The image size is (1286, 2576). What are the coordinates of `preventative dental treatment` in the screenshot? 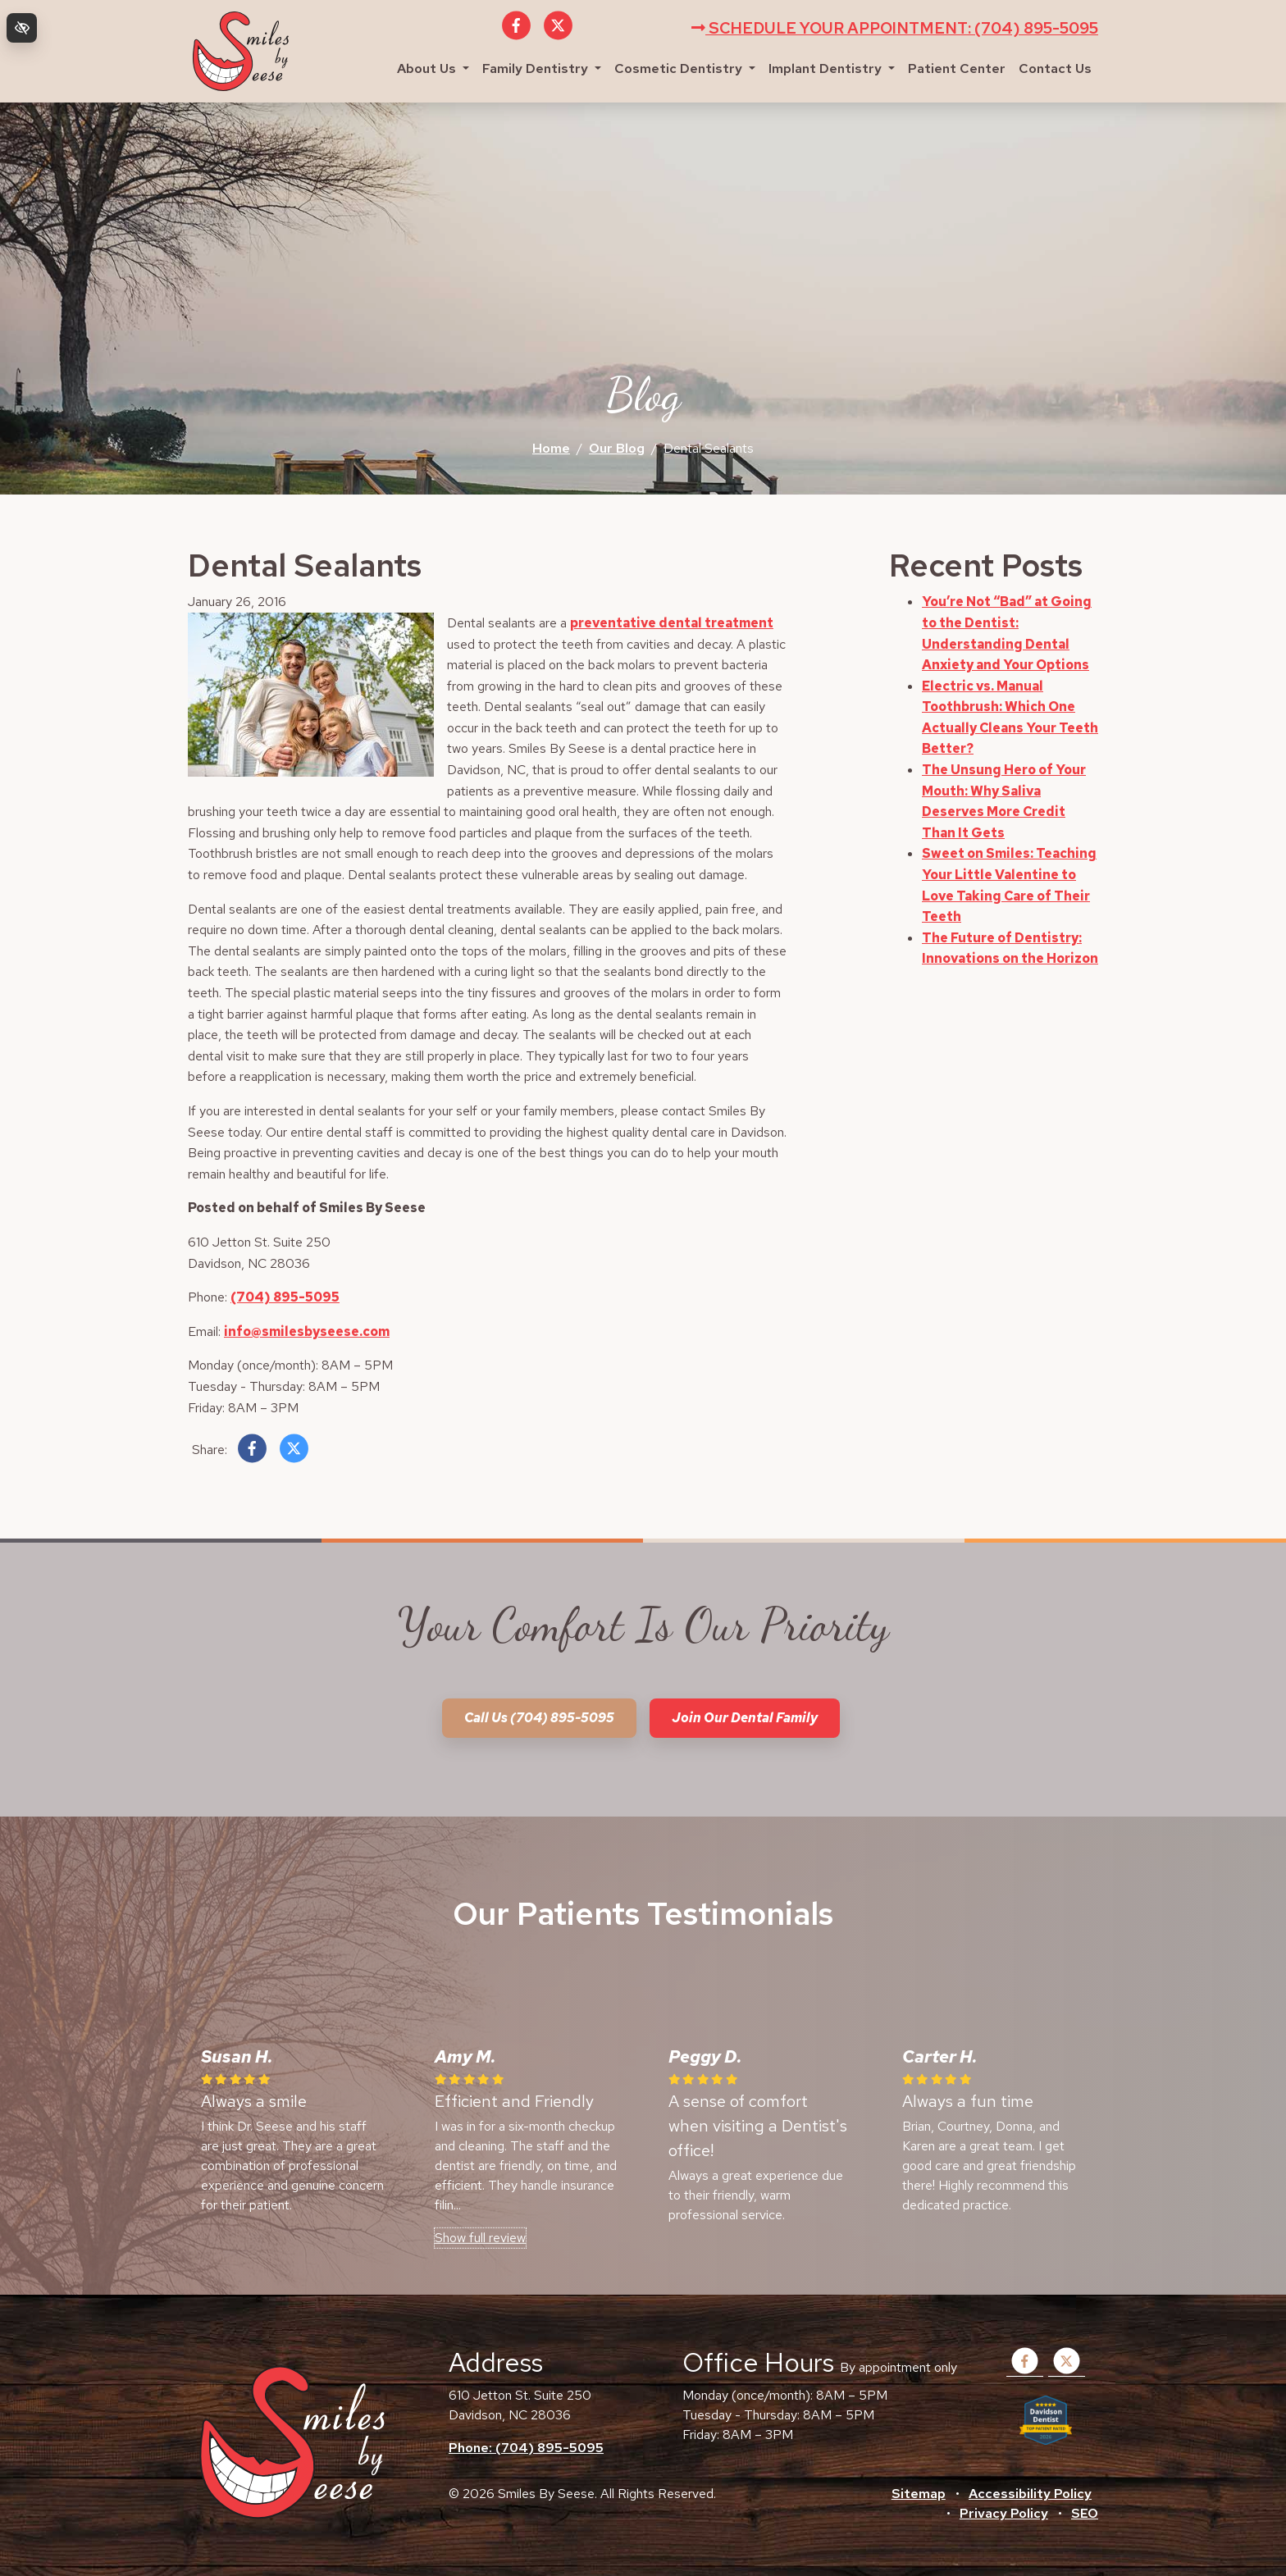 It's located at (671, 622).